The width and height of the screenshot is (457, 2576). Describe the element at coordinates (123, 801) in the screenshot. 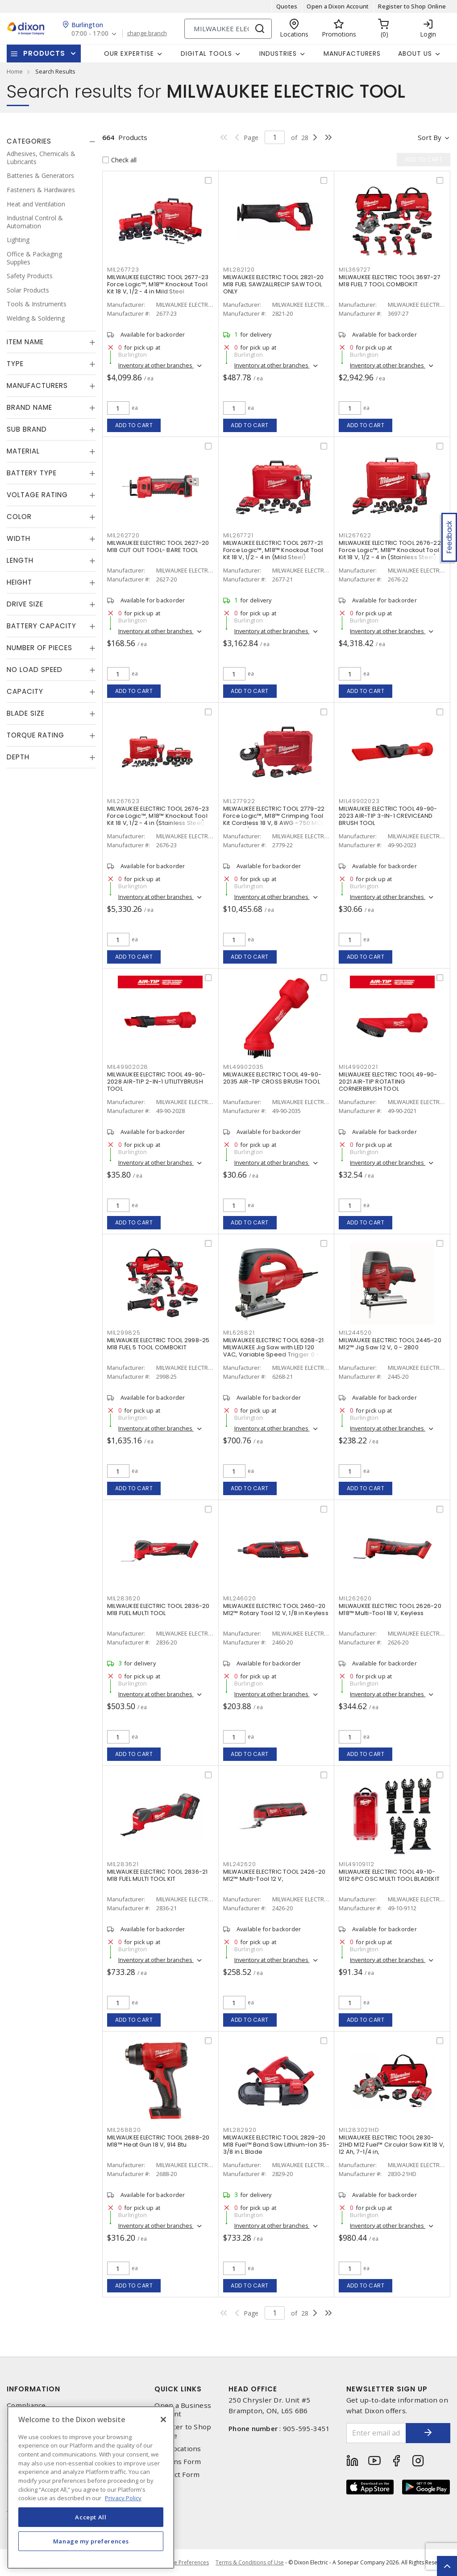

I see `MIL267623` at that location.